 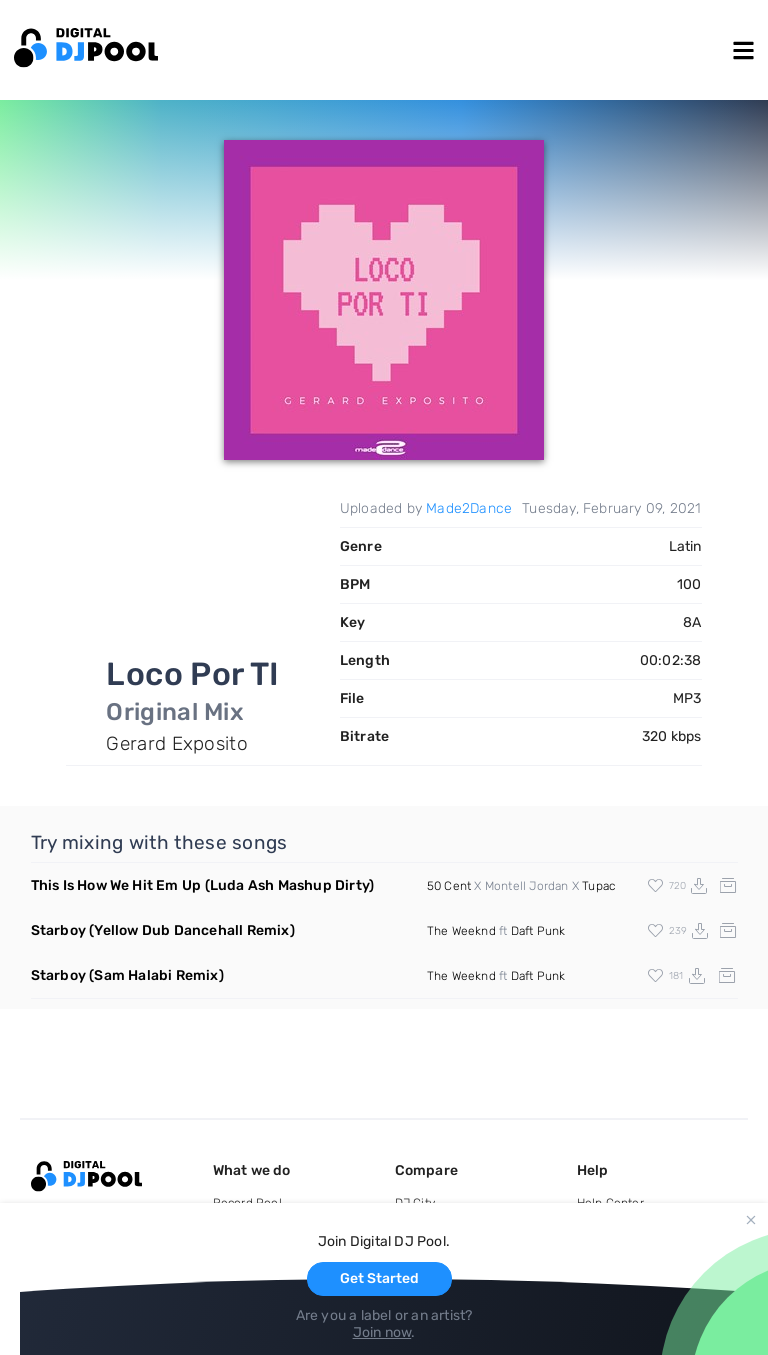 I want to click on The Weeknd, so click(x=461, y=931).